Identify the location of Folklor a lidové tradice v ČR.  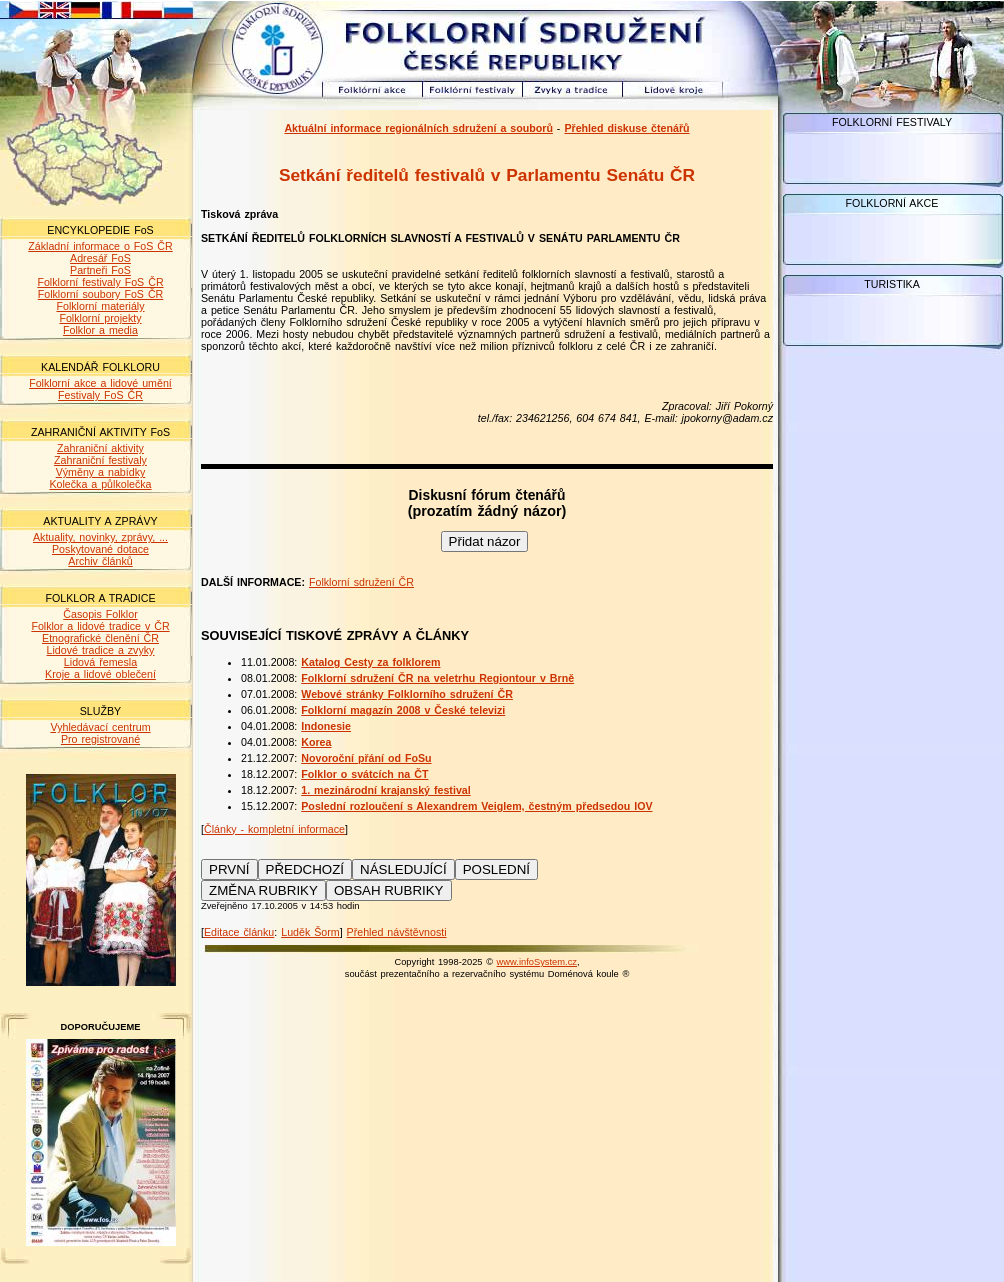
(100, 626).